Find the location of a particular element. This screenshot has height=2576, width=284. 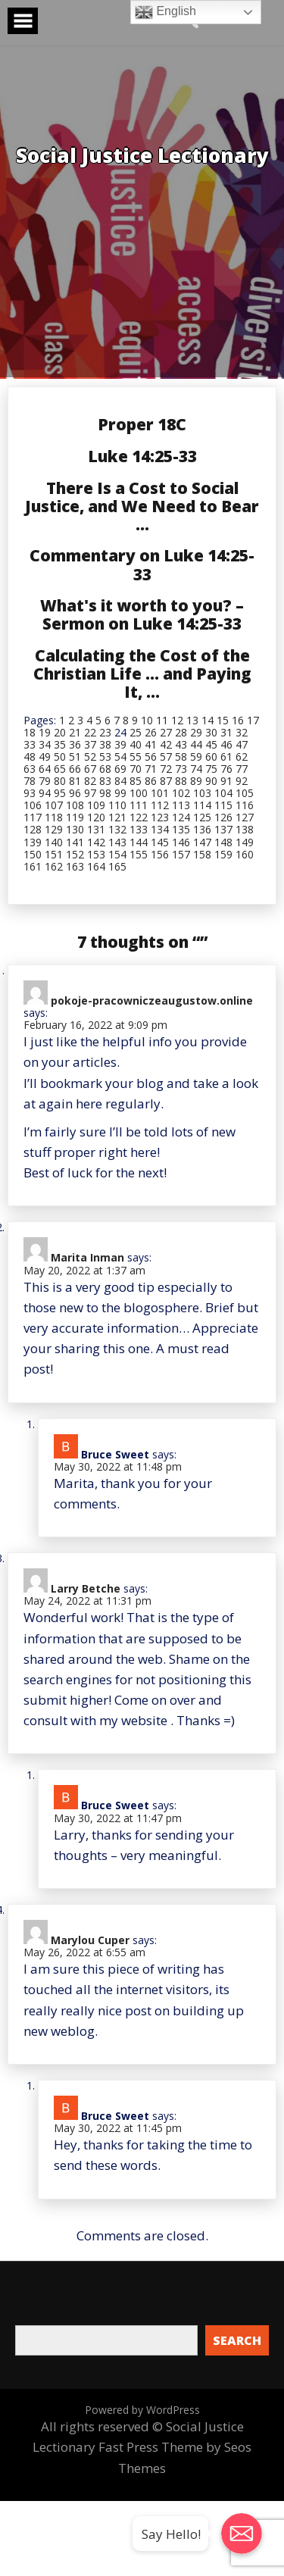

105 is located at coordinates (245, 793).